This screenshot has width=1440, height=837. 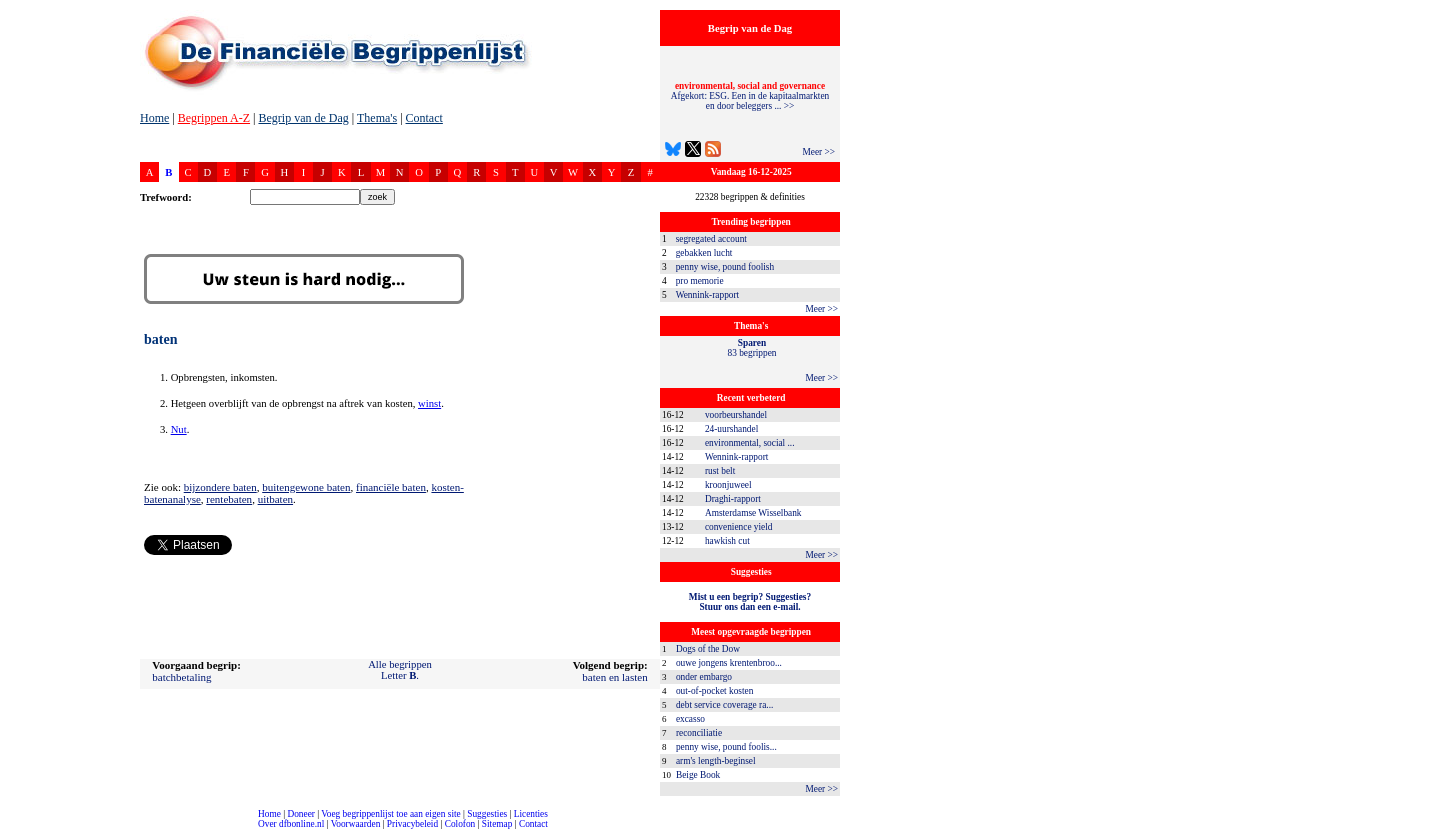 What do you see at coordinates (716, 761) in the screenshot?
I see `arm's length-beginsel` at bounding box center [716, 761].